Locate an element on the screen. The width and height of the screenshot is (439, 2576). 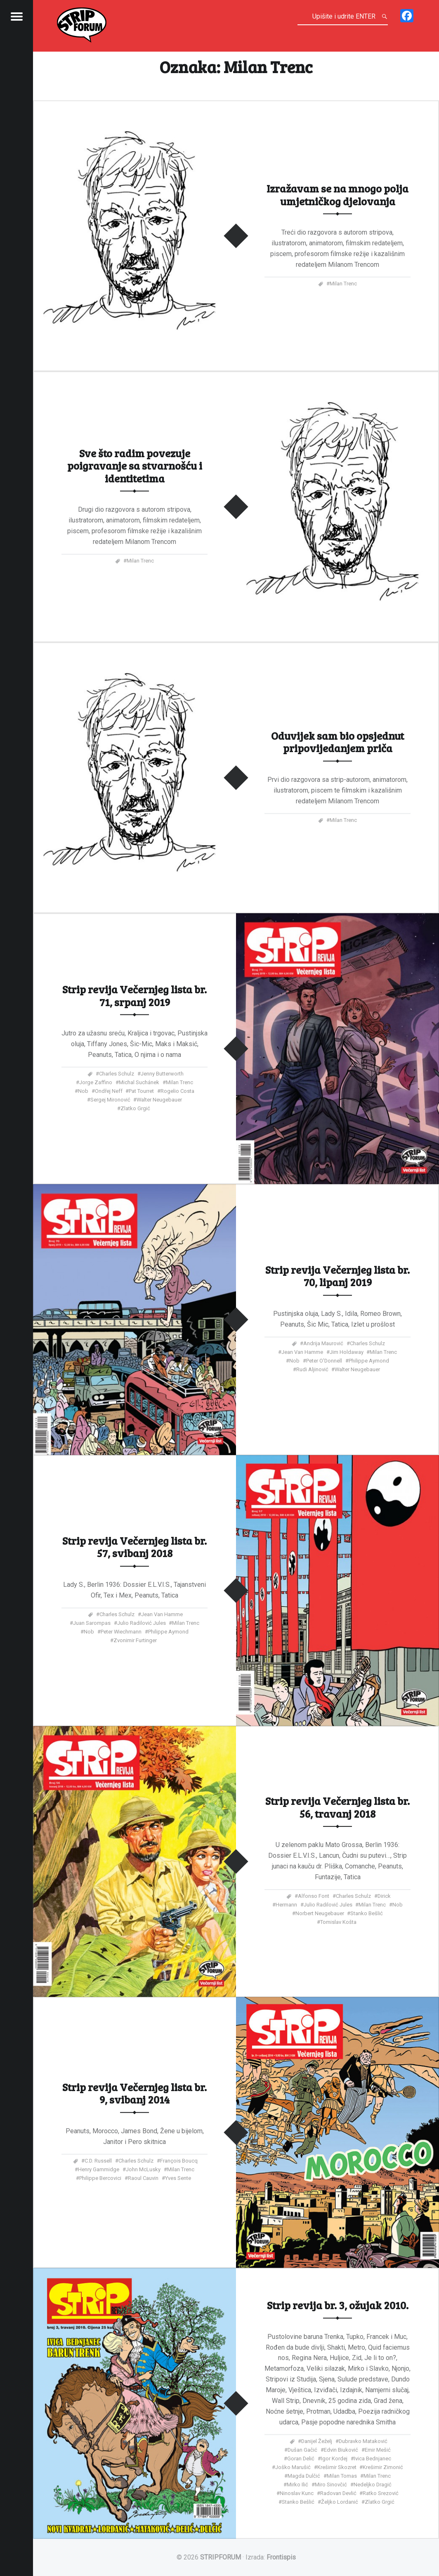
Julio Radilović Jules is located at coordinates (141, 1623).